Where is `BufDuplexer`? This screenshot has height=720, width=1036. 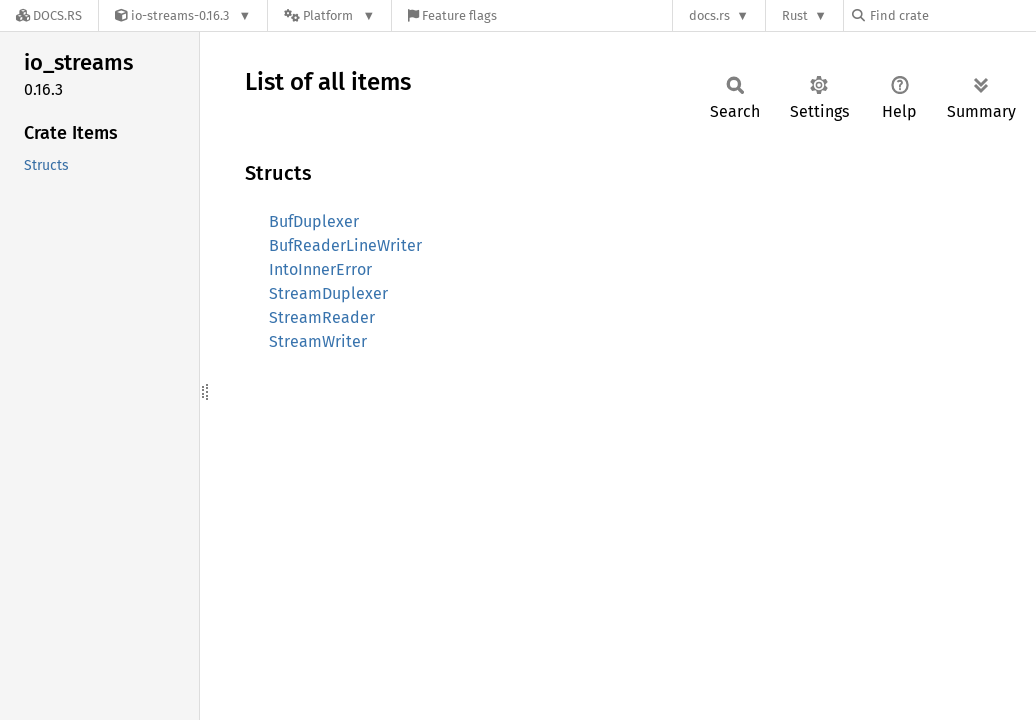
BufDuplexer is located at coordinates (314, 221).